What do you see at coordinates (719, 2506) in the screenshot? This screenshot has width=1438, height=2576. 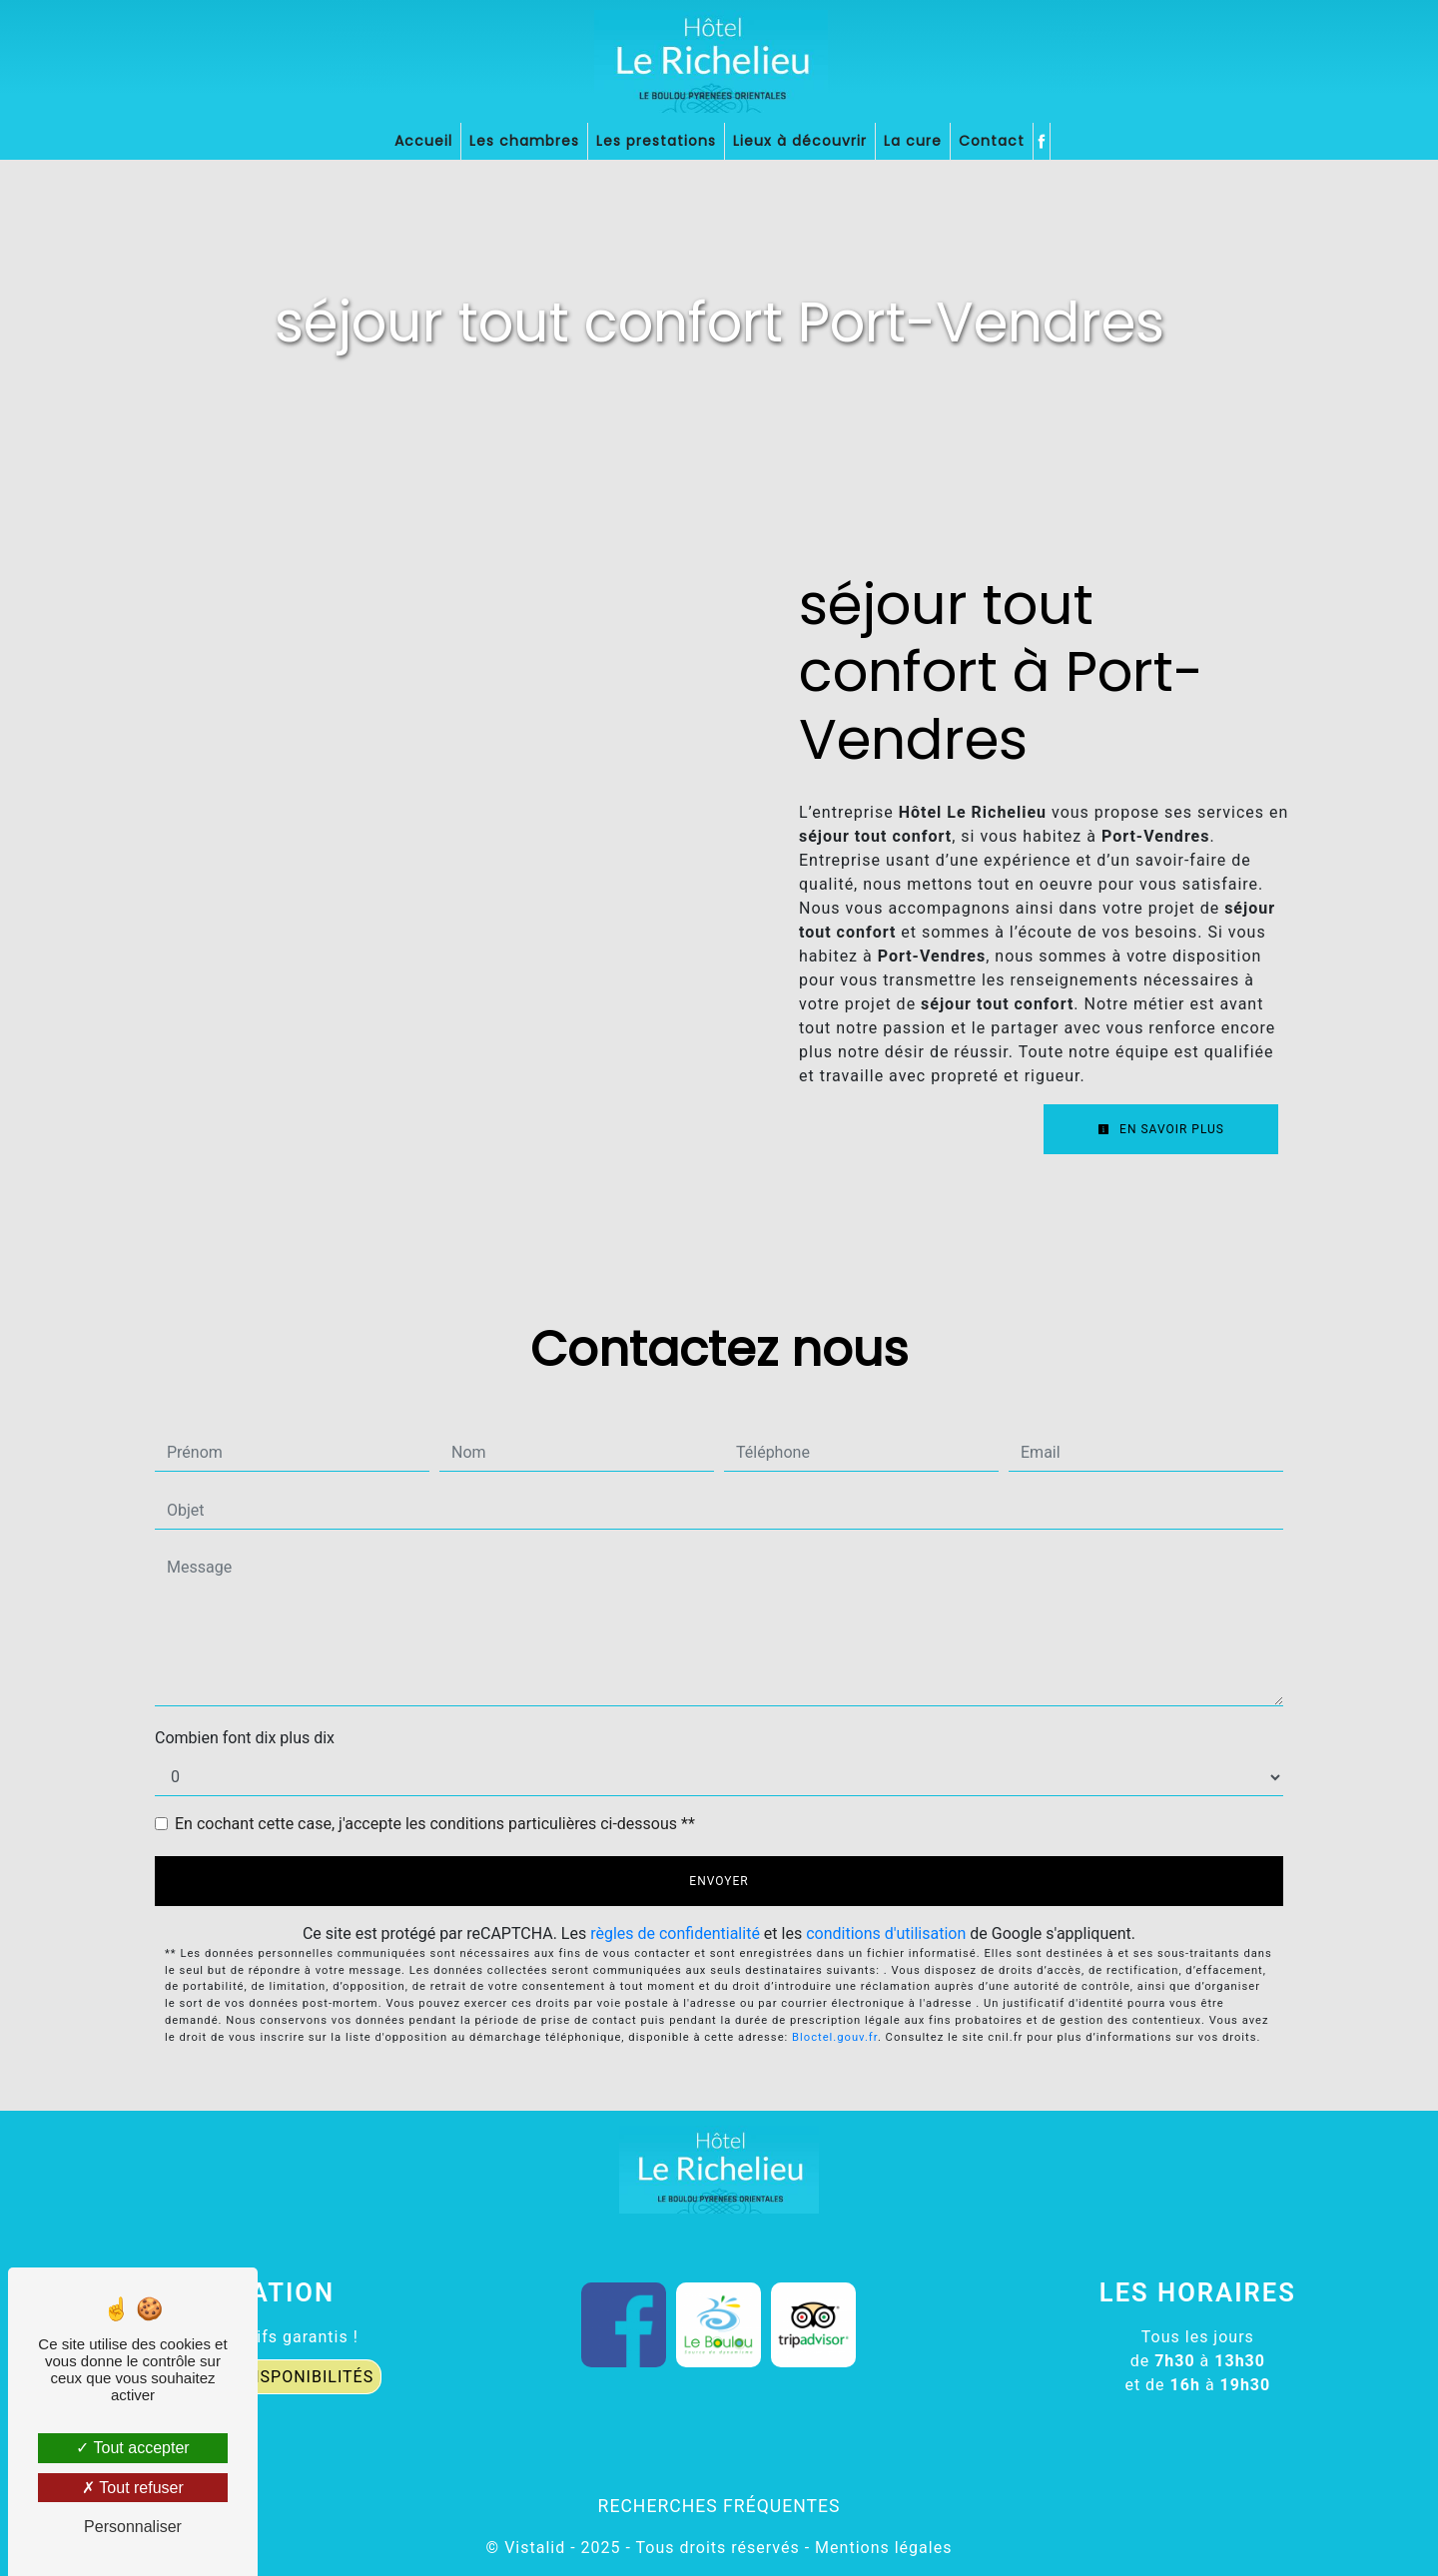 I see `Recherches fréquentes [button]` at bounding box center [719, 2506].